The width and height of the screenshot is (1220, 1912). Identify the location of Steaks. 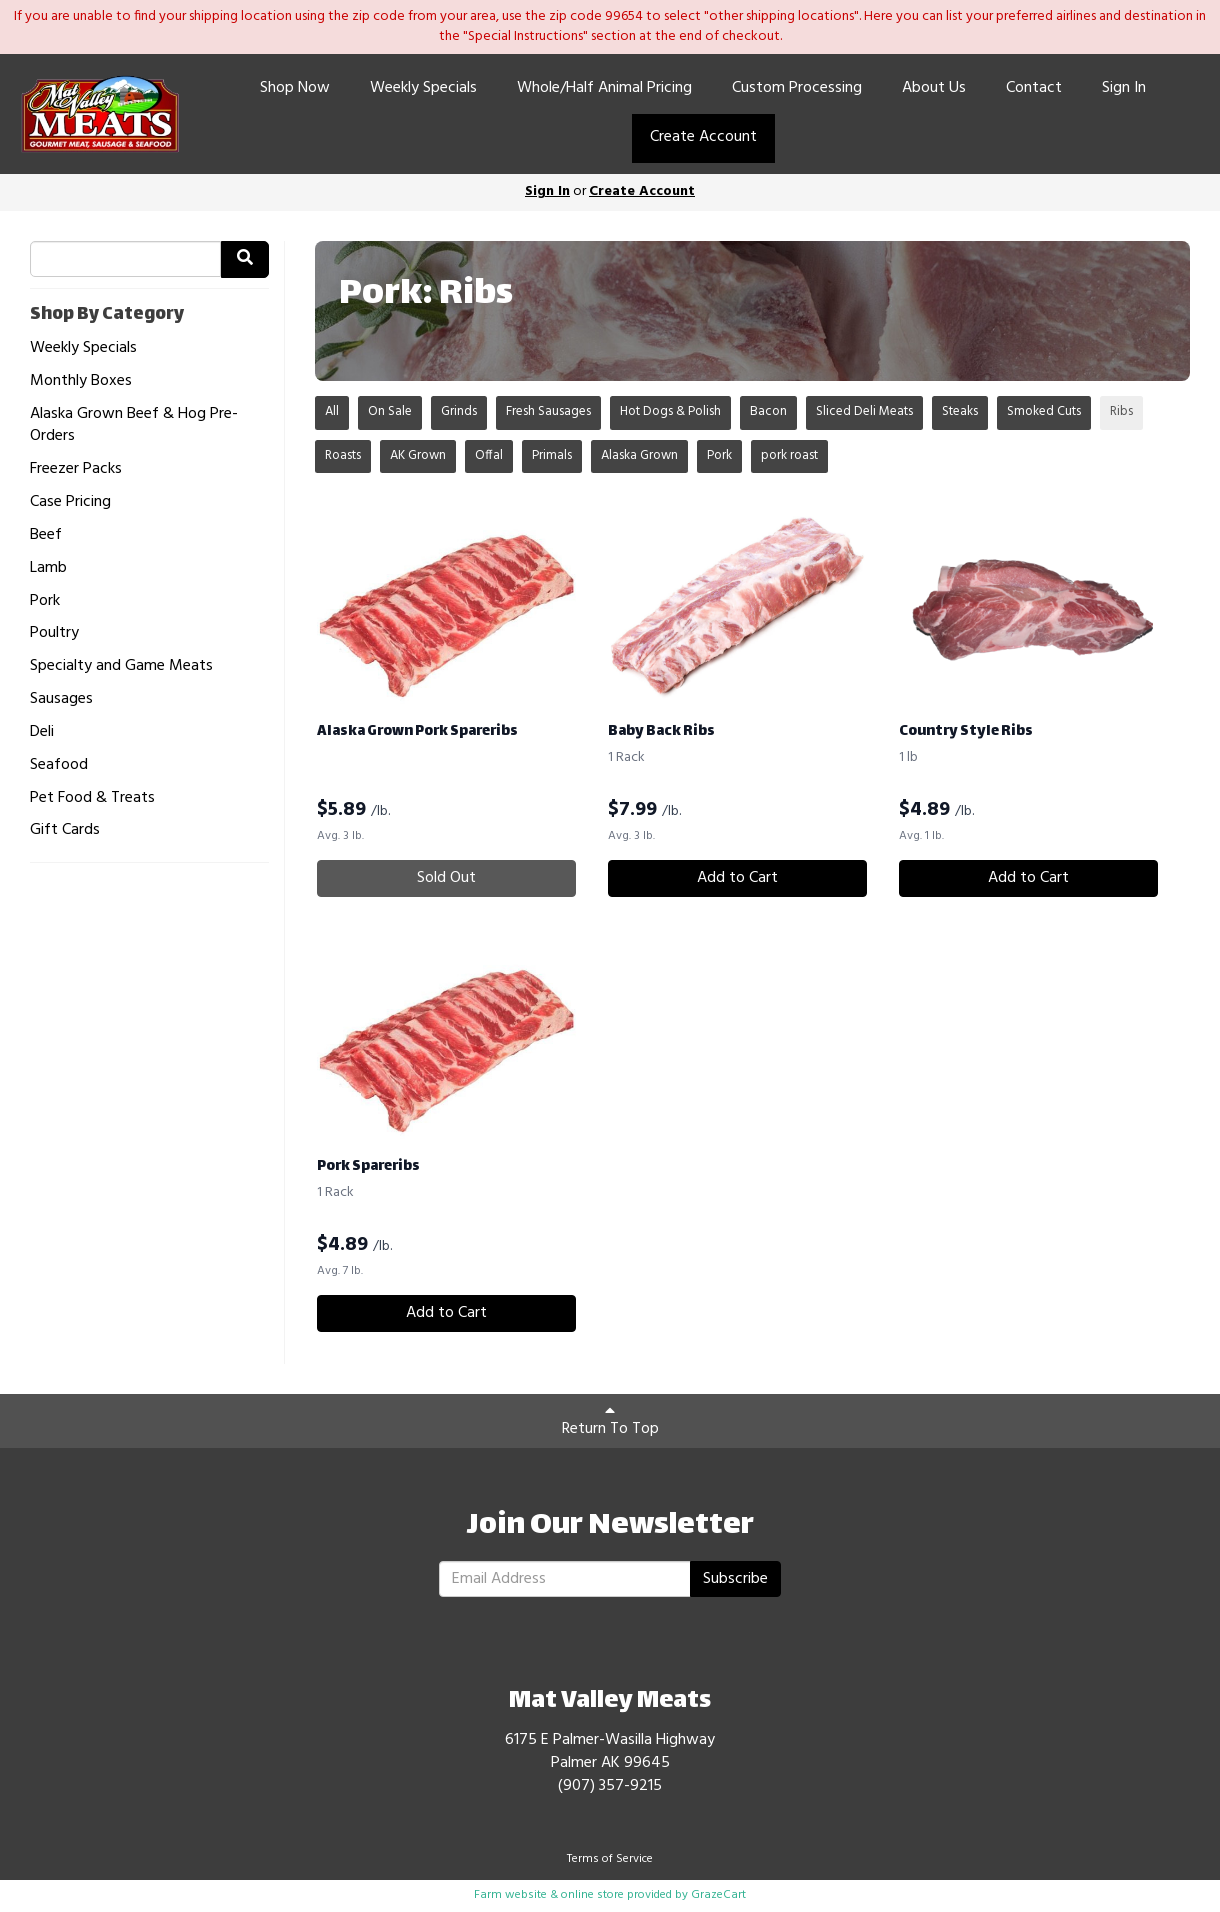
(960, 411).